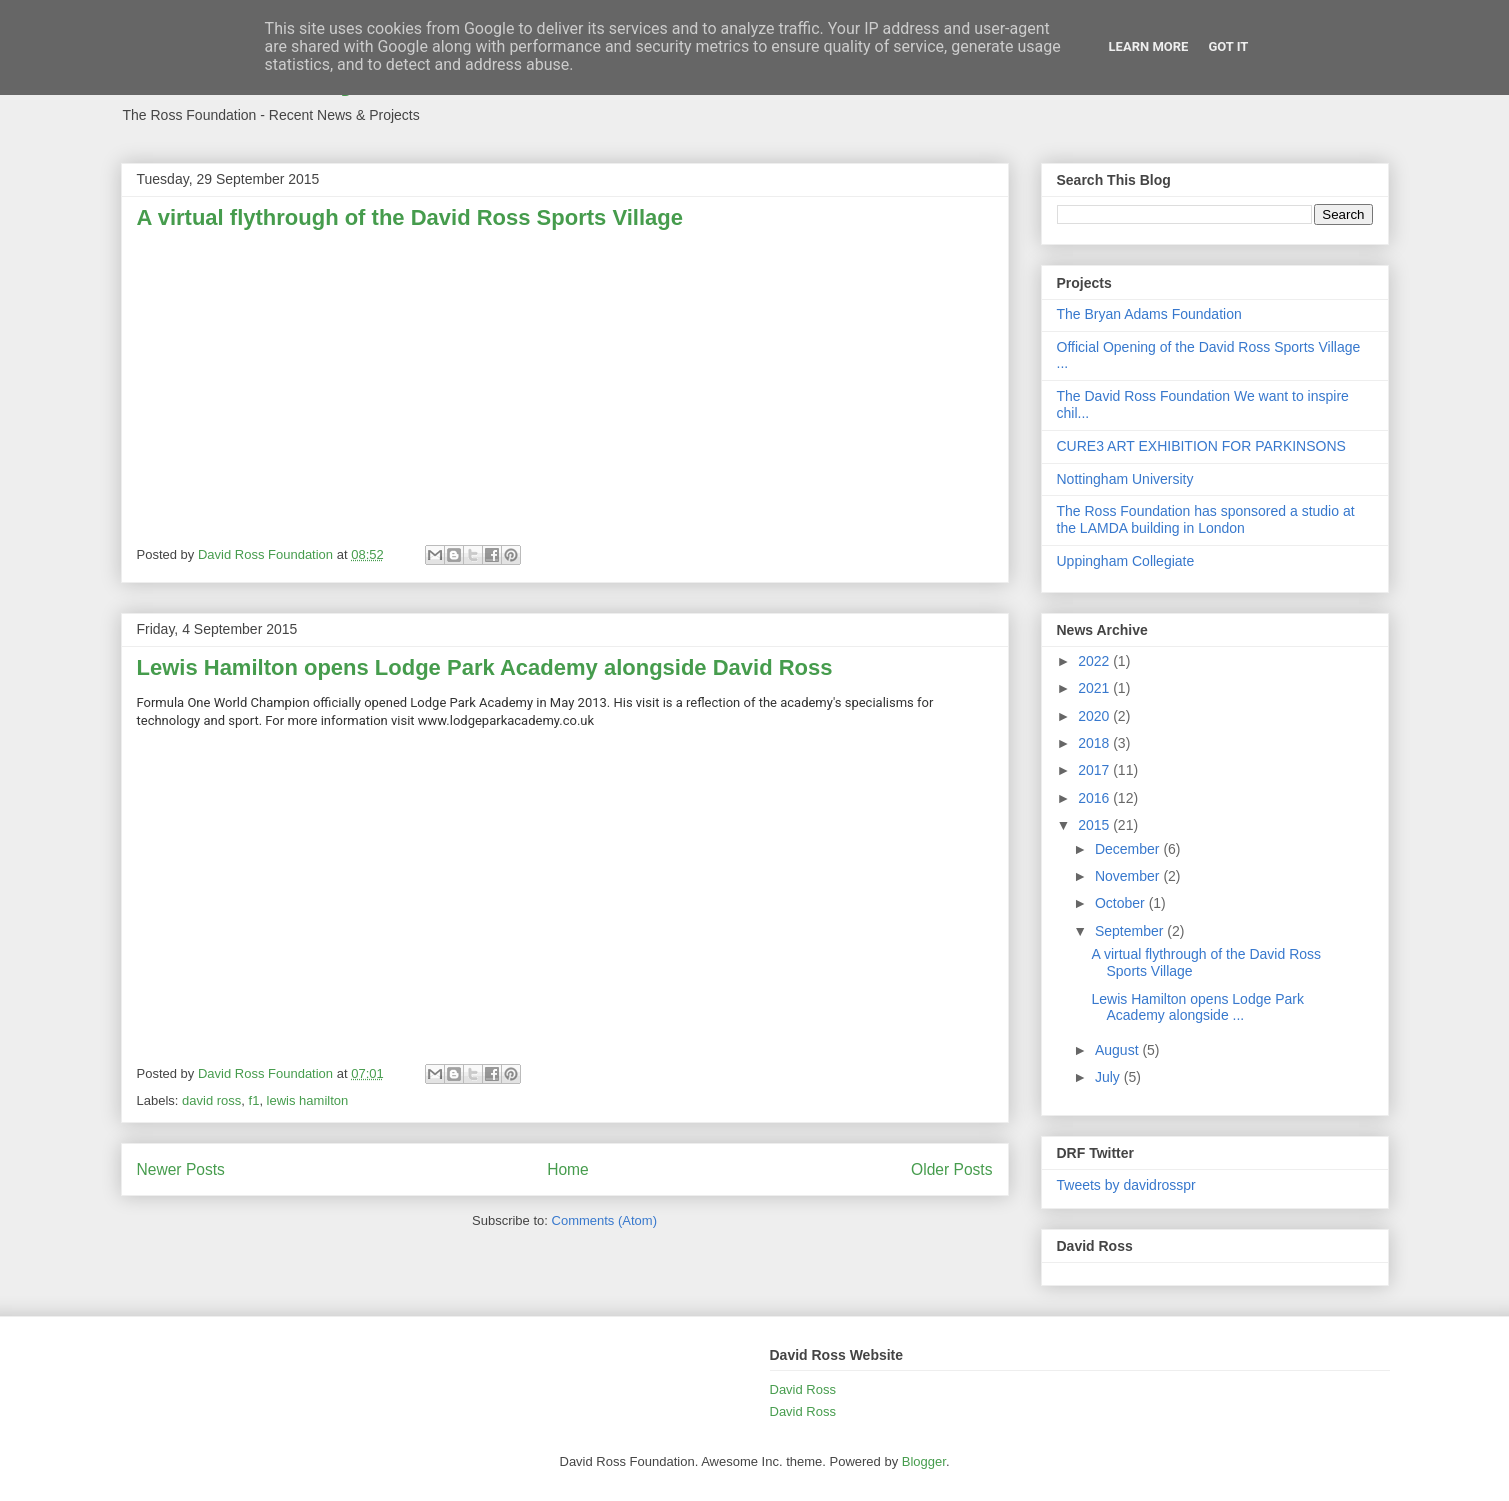 The width and height of the screenshot is (1509, 1501). What do you see at coordinates (1129, 876) in the screenshot?
I see `November` at bounding box center [1129, 876].